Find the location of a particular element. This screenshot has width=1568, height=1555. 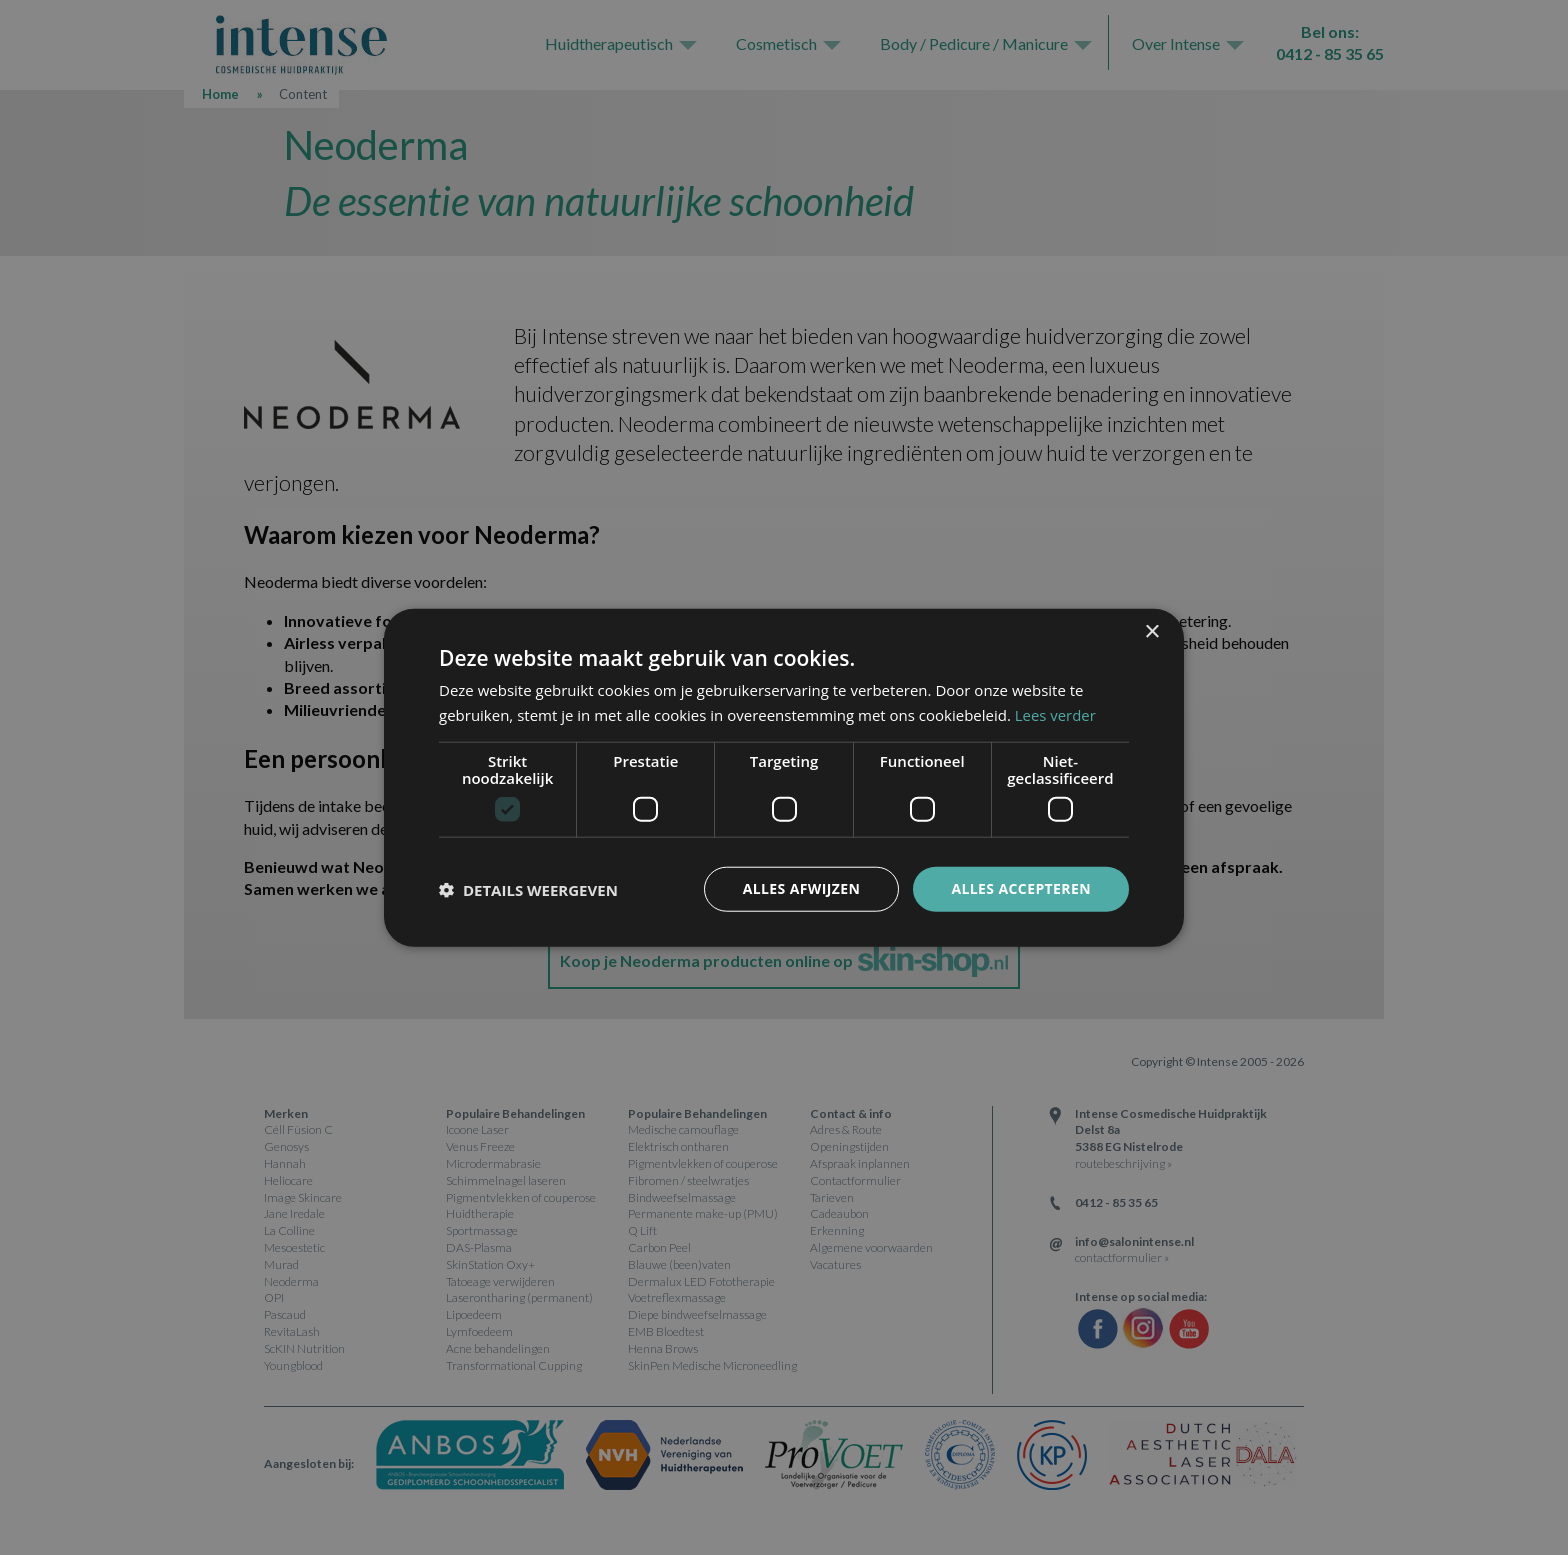

Alles accepteren [button] is located at coordinates (1021, 888).